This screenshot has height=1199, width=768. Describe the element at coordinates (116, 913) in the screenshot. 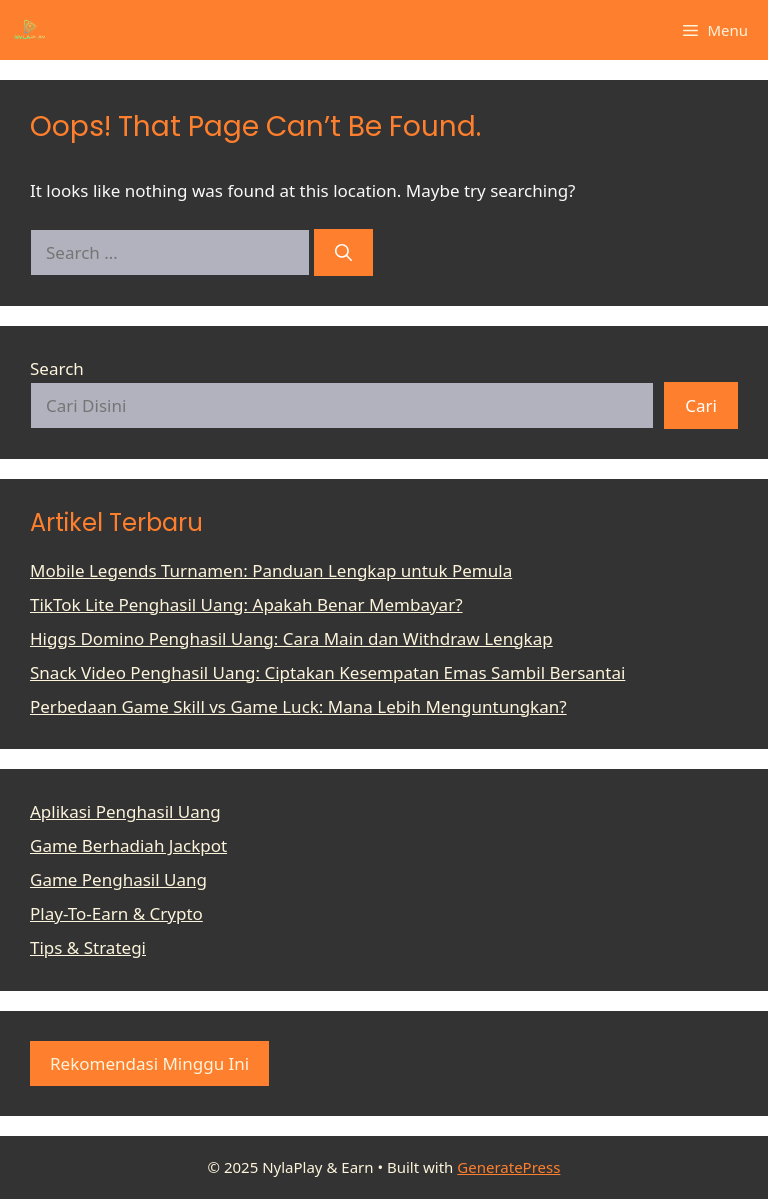

I see `Play-To-Earn & Crypto` at that location.